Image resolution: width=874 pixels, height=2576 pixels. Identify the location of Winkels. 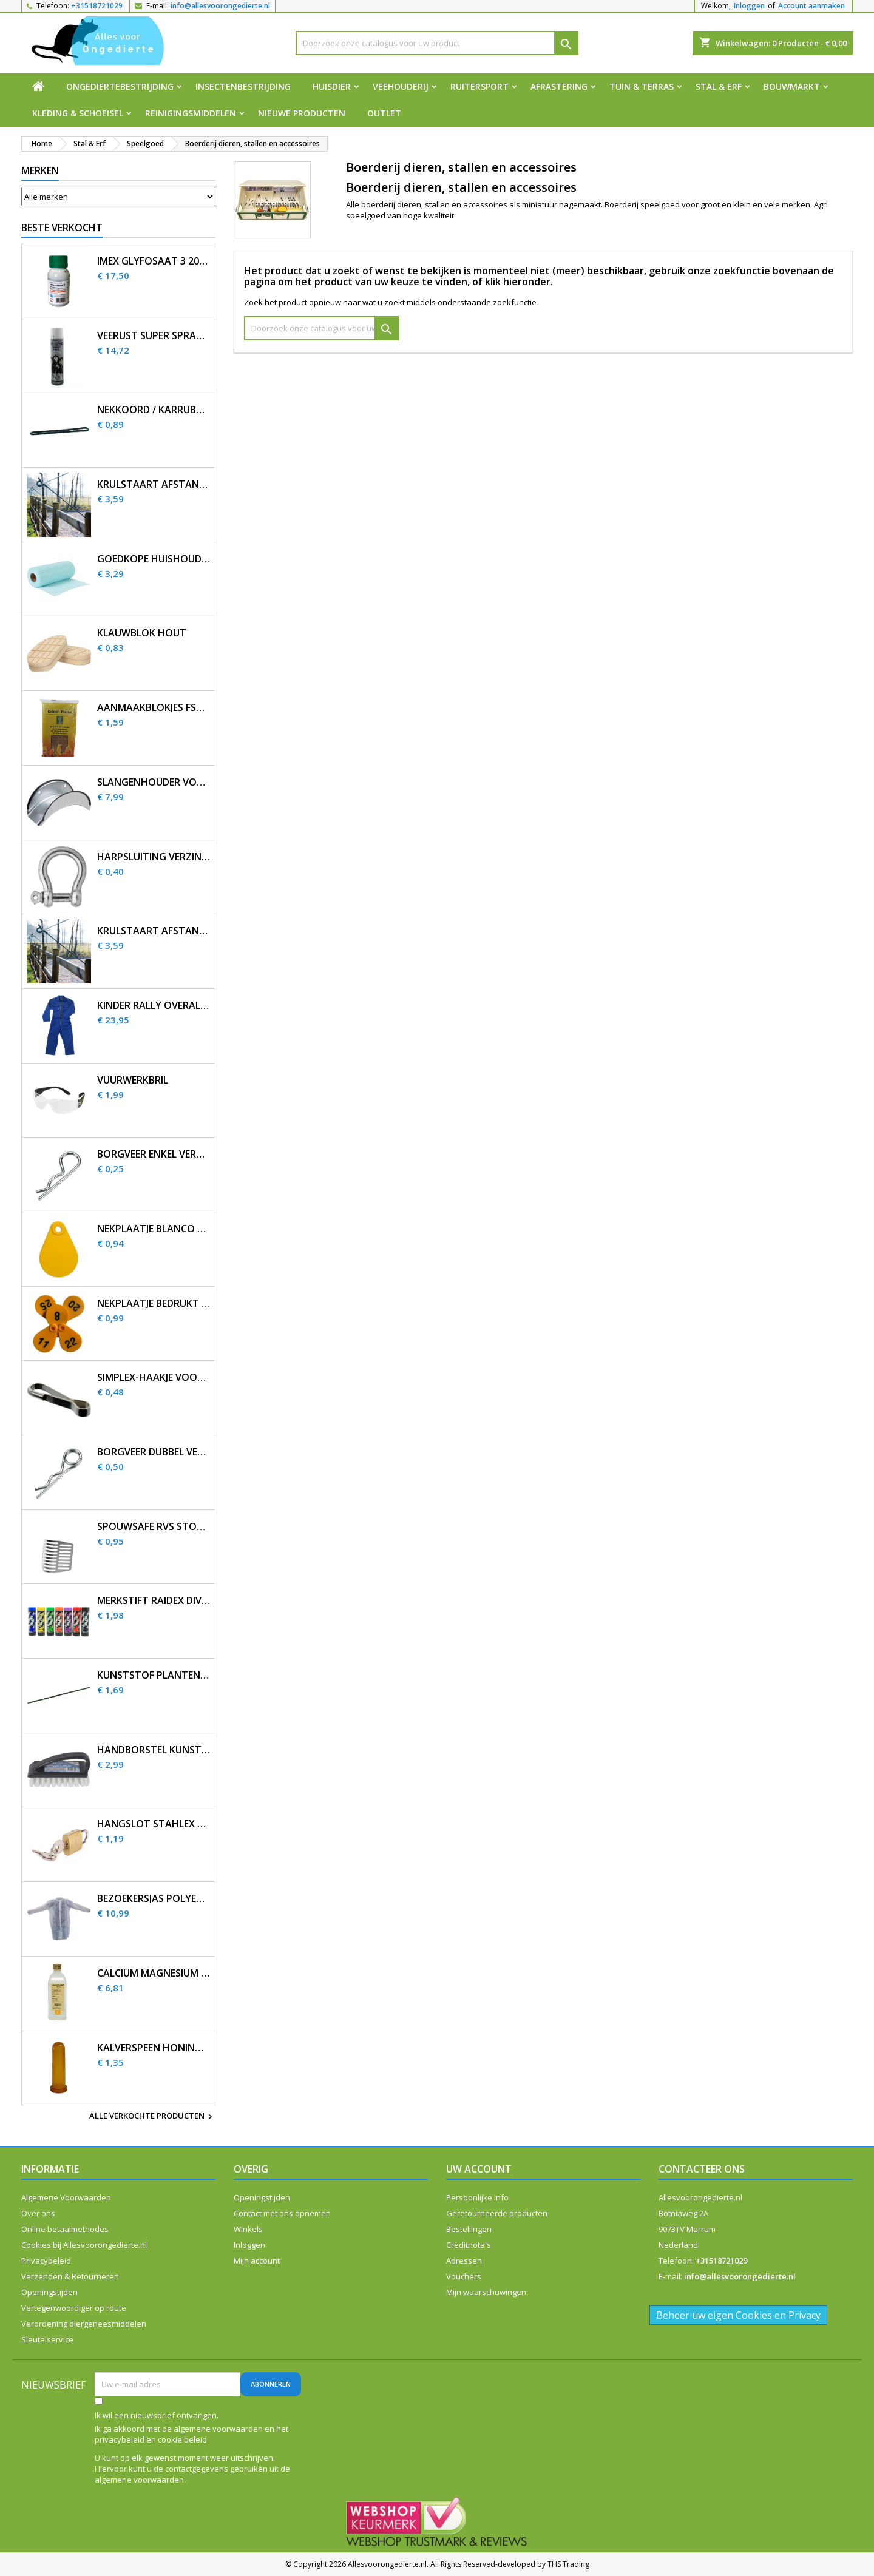
(248, 2229).